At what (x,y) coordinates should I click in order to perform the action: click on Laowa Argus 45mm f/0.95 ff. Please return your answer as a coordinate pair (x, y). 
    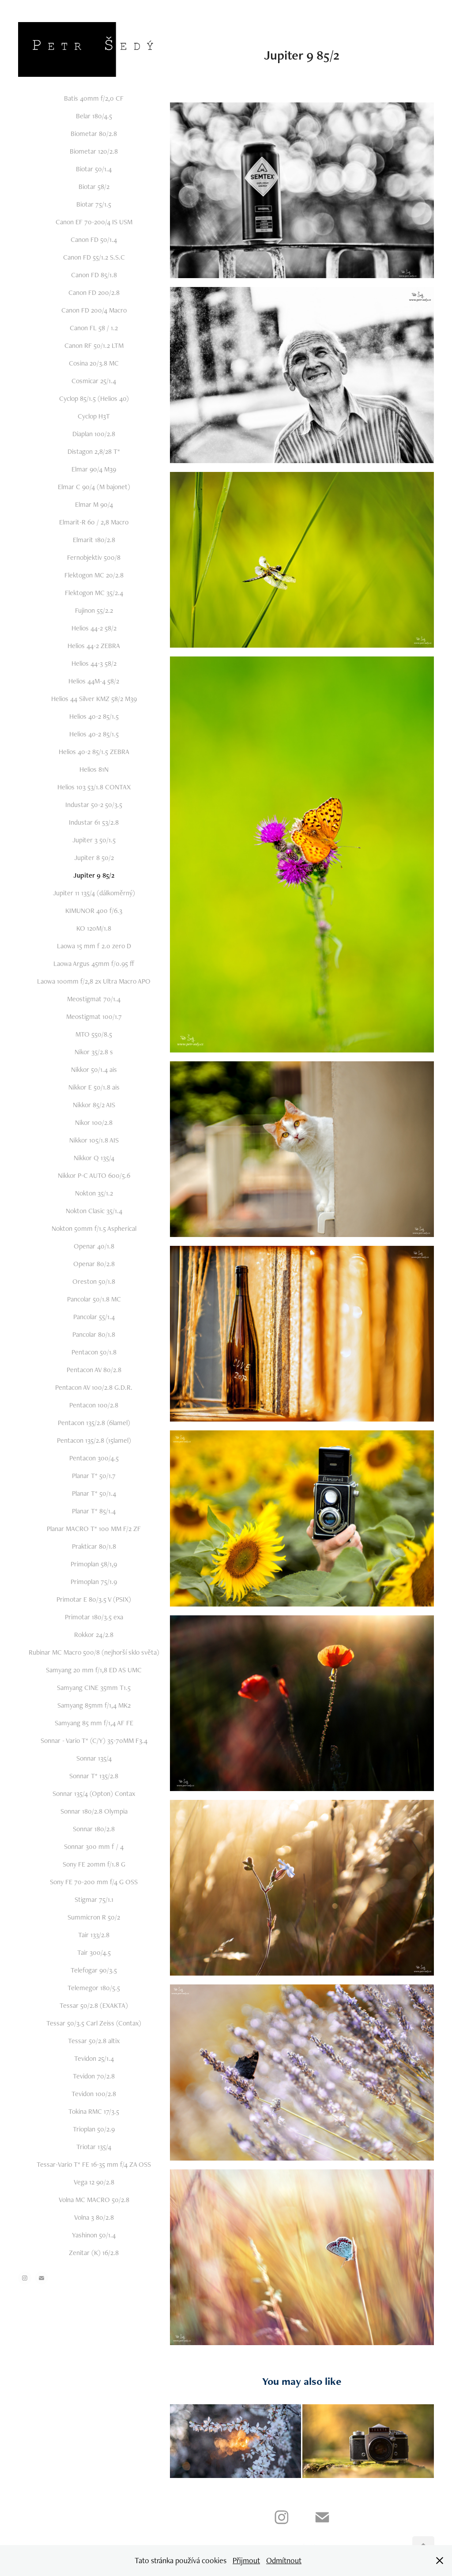
    Looking at the image, I should click on (94, 963).